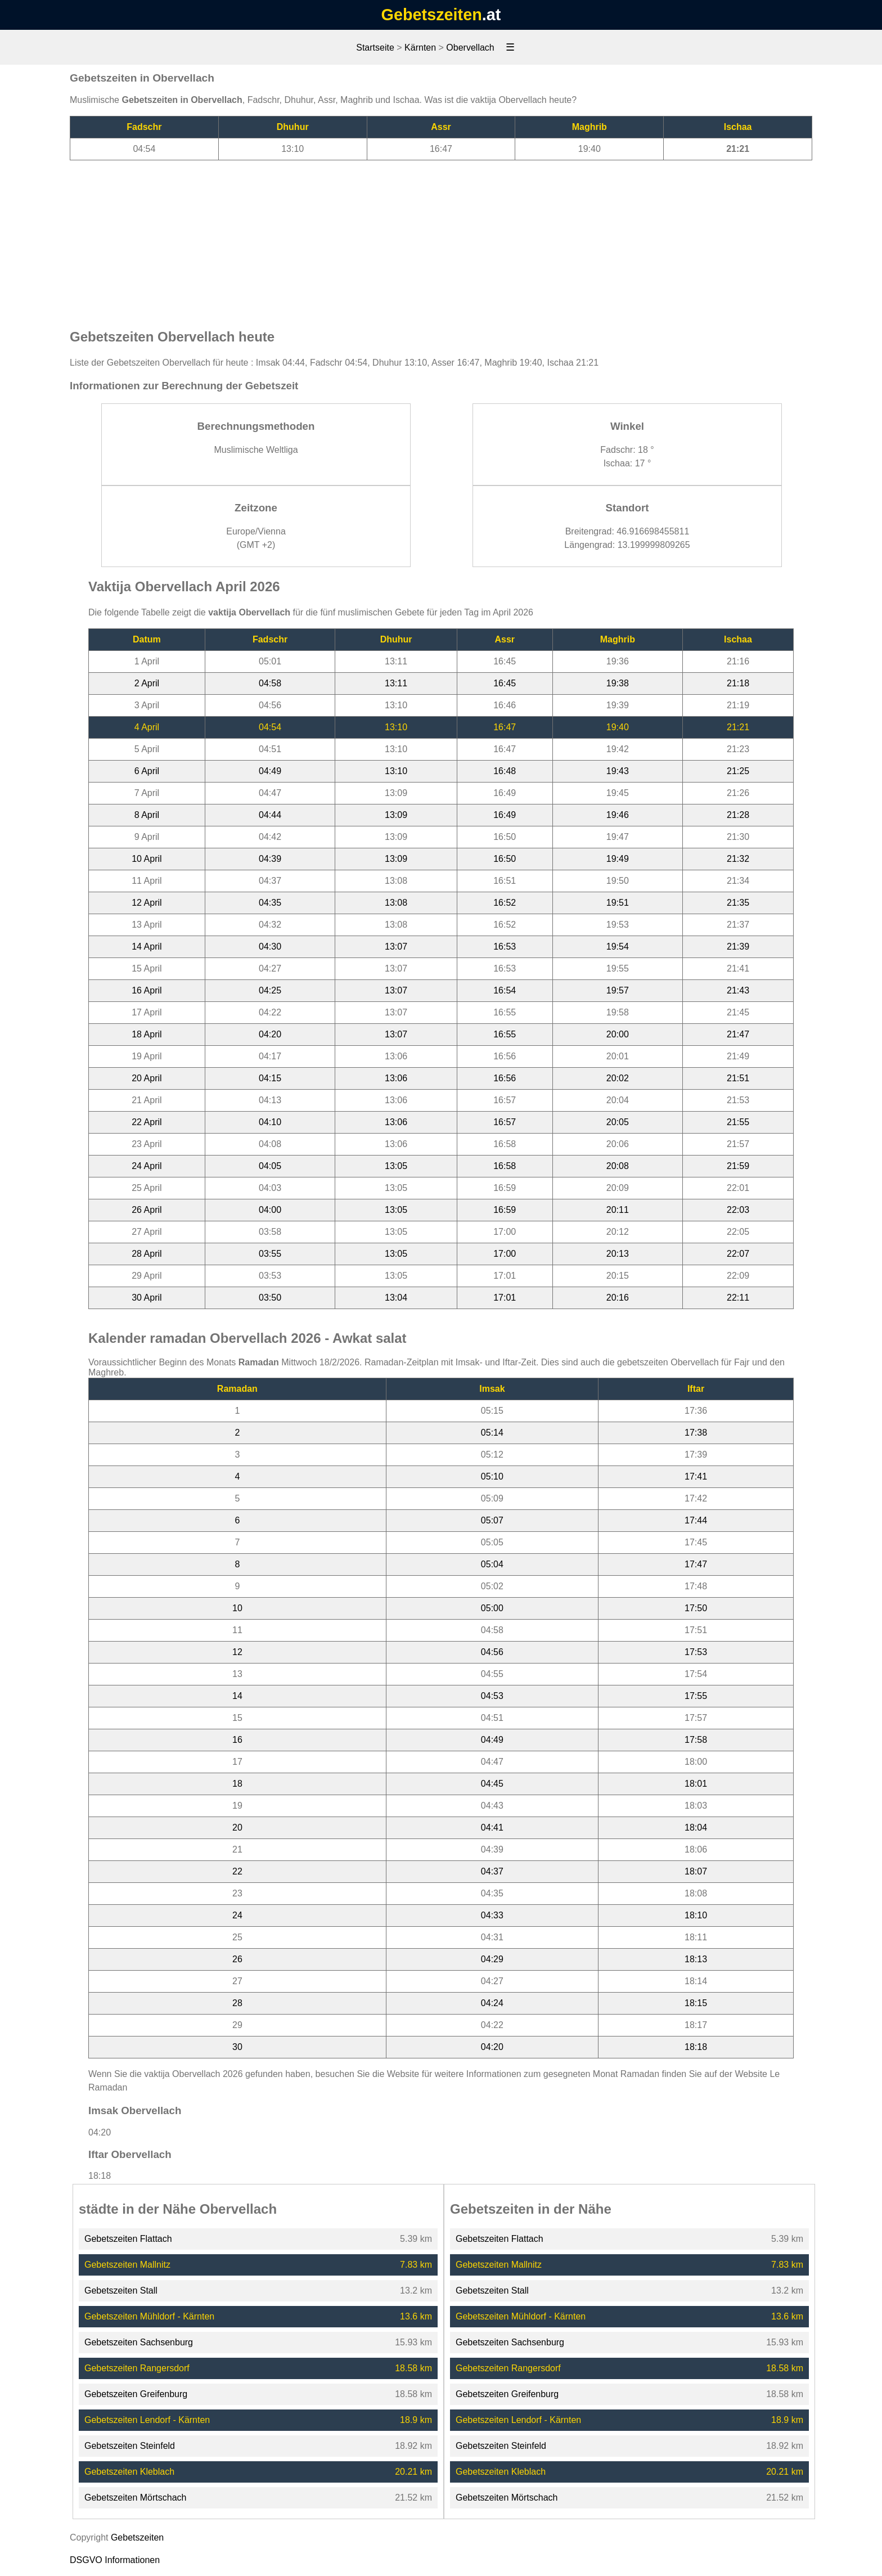 Image resolution: width=882 pixels, height=2576 pixels. What do you see at coordinates (135, 2497) in the screenshot?
I see `Gebetszeiten Mörtschach` at bounding box center [135, 2497].